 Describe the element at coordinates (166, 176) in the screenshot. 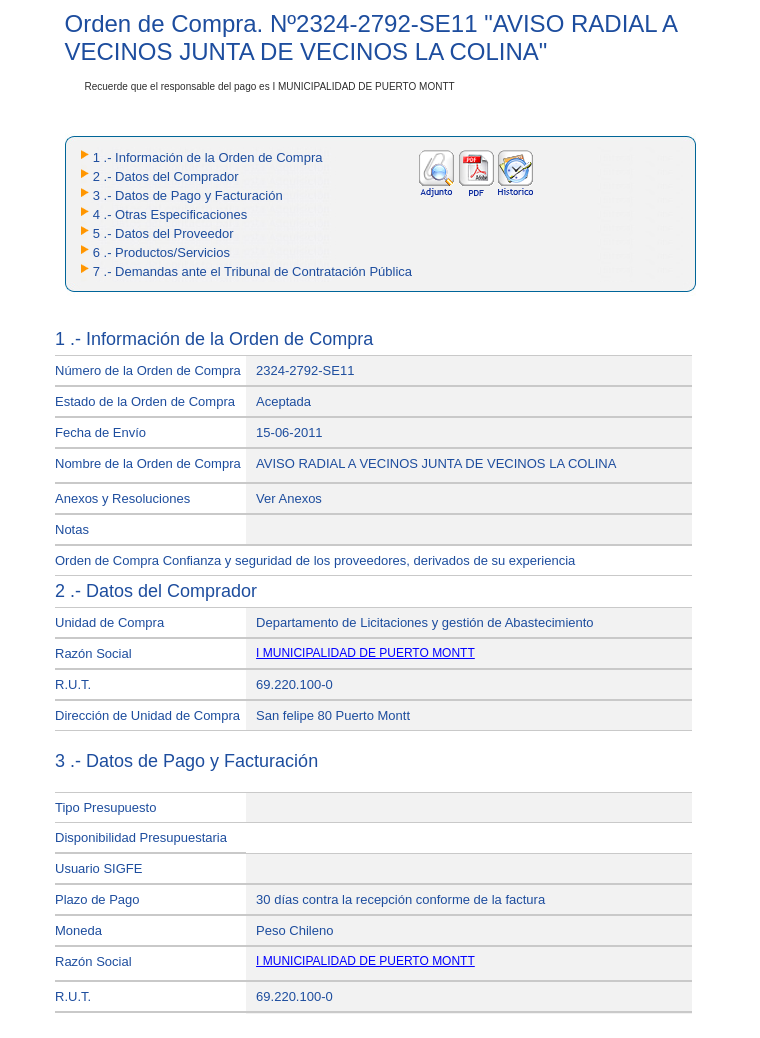

I see `2 .- Datos del Comprador` at that location.